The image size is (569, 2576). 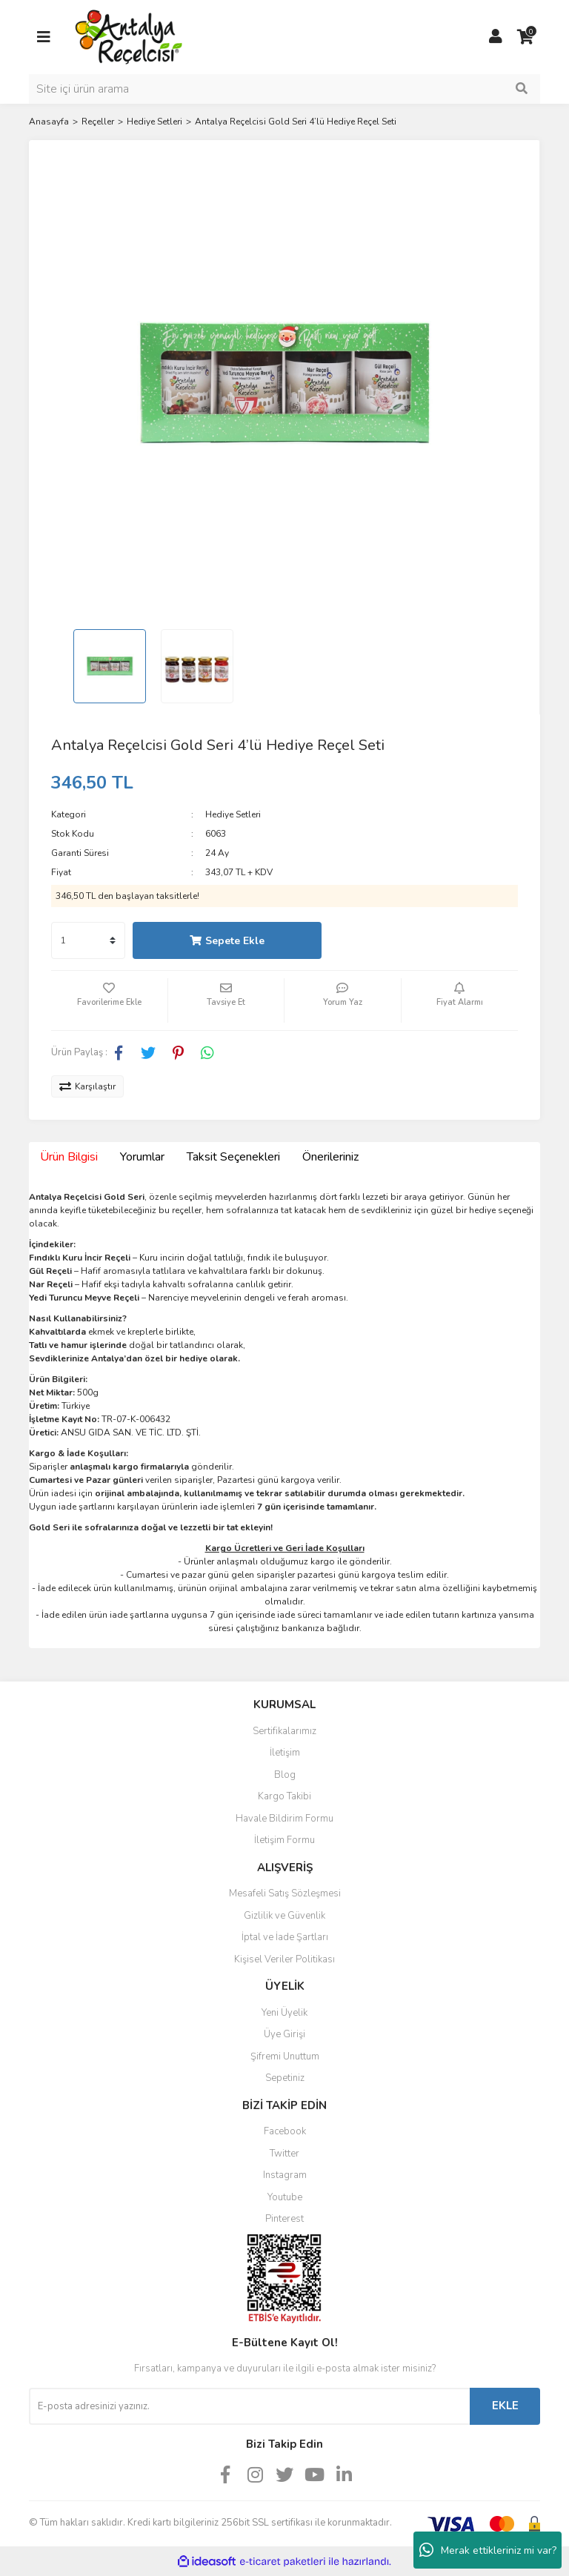 What do you see at coordinates (284, 2012) in the screenshot?
I see `Yeni Üyelik` at bounding box center [284, 2012].